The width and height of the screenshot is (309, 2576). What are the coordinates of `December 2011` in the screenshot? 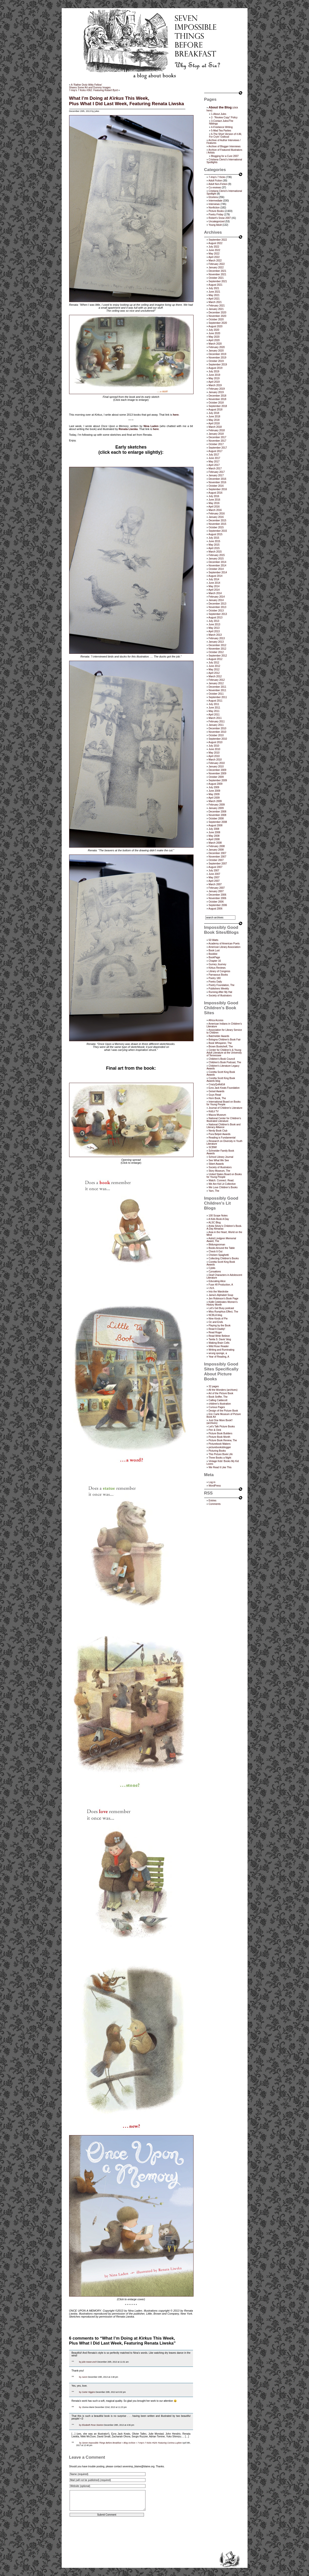 It's located at (217, 686).